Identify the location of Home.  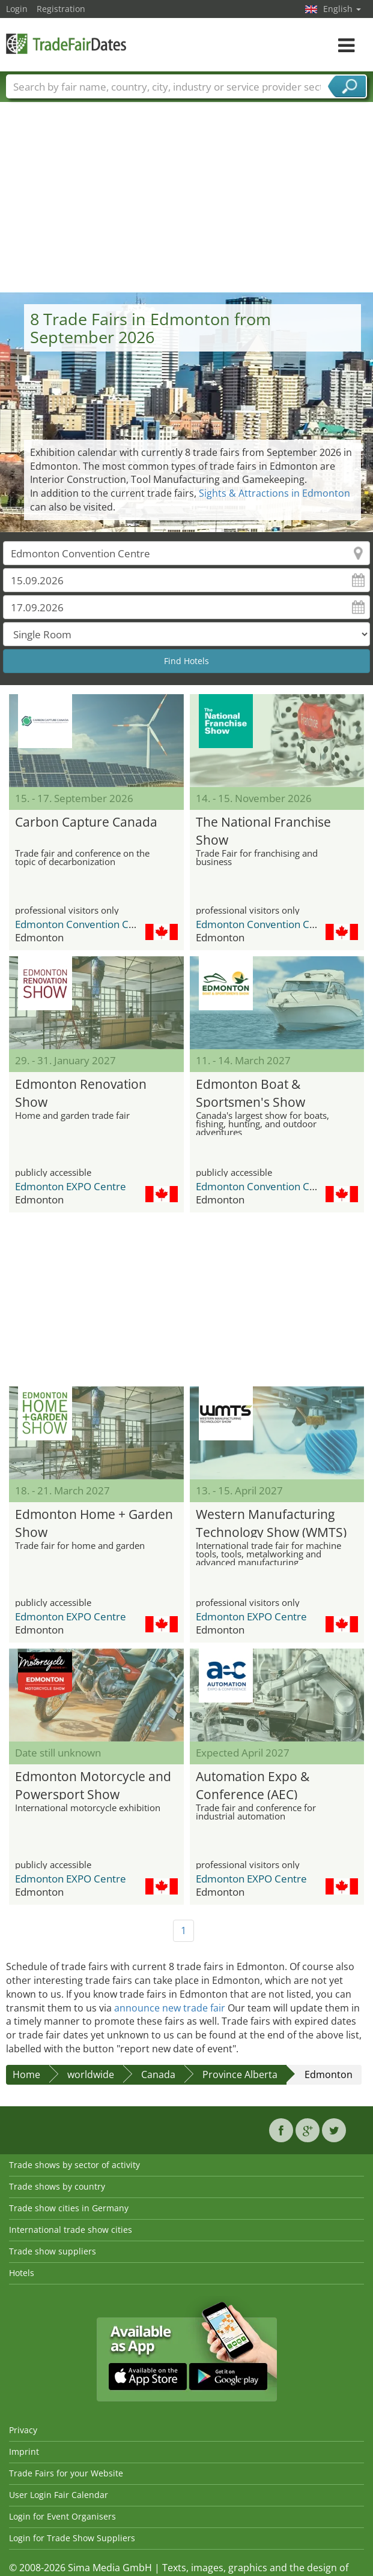
(26, 2074).